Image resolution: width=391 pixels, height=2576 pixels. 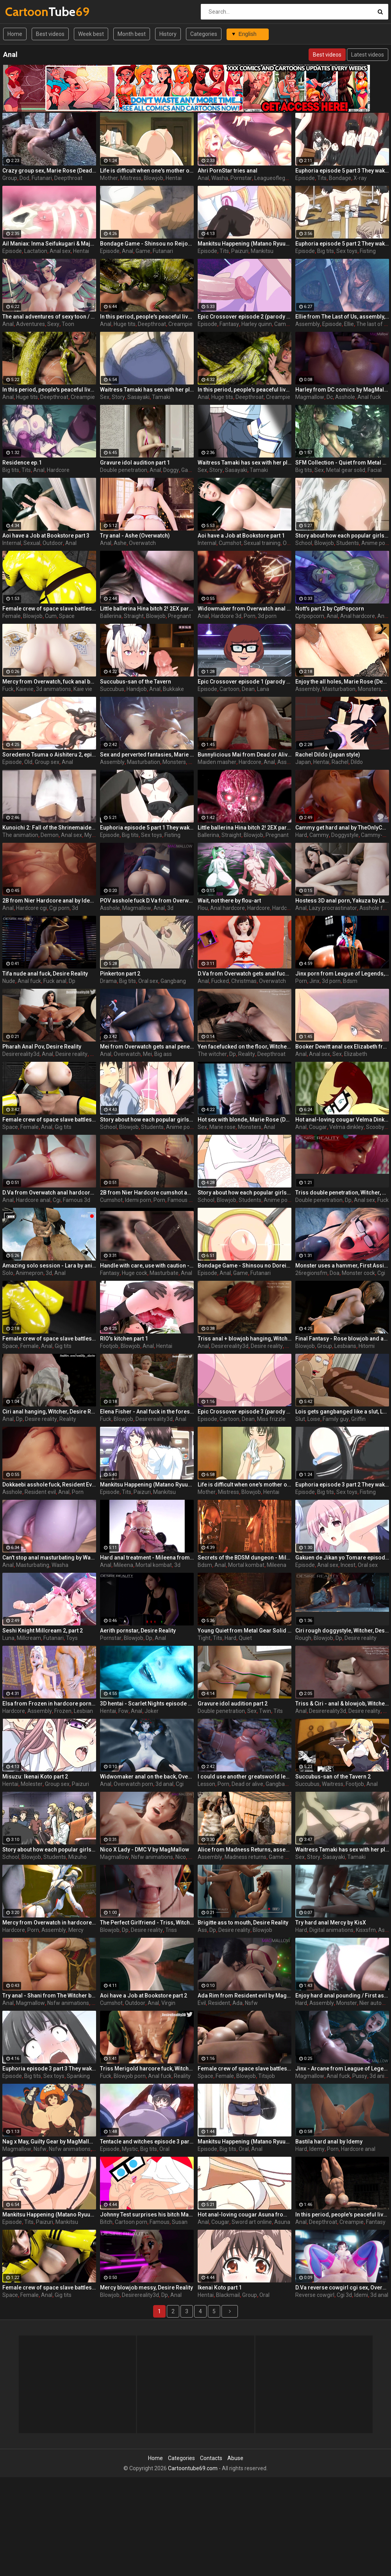 What do you see at coordinates (180, 324) in the screenshot?
I see `Creampie` at bounding box center [180, 324].